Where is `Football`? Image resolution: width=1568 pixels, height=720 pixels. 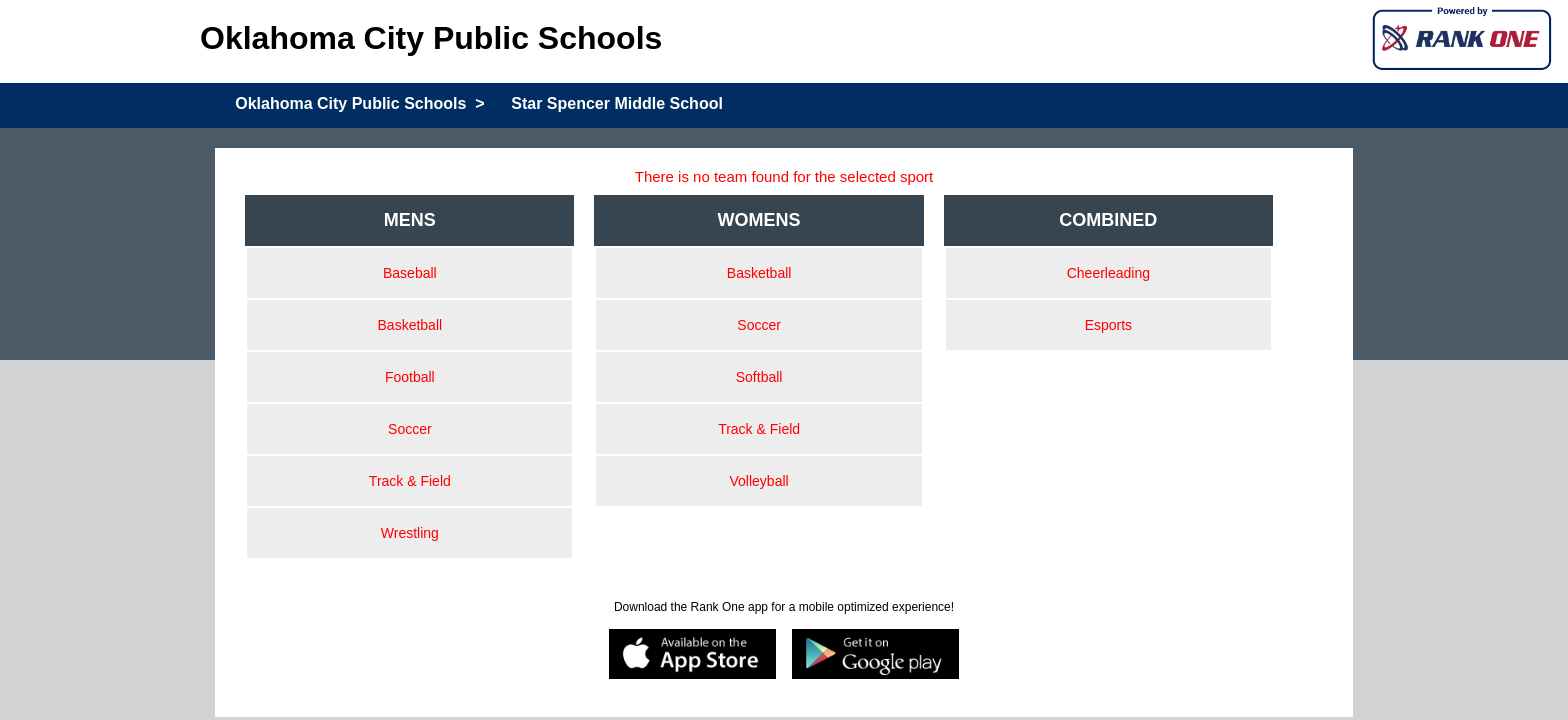 Football is located at coordinates (410, 377).